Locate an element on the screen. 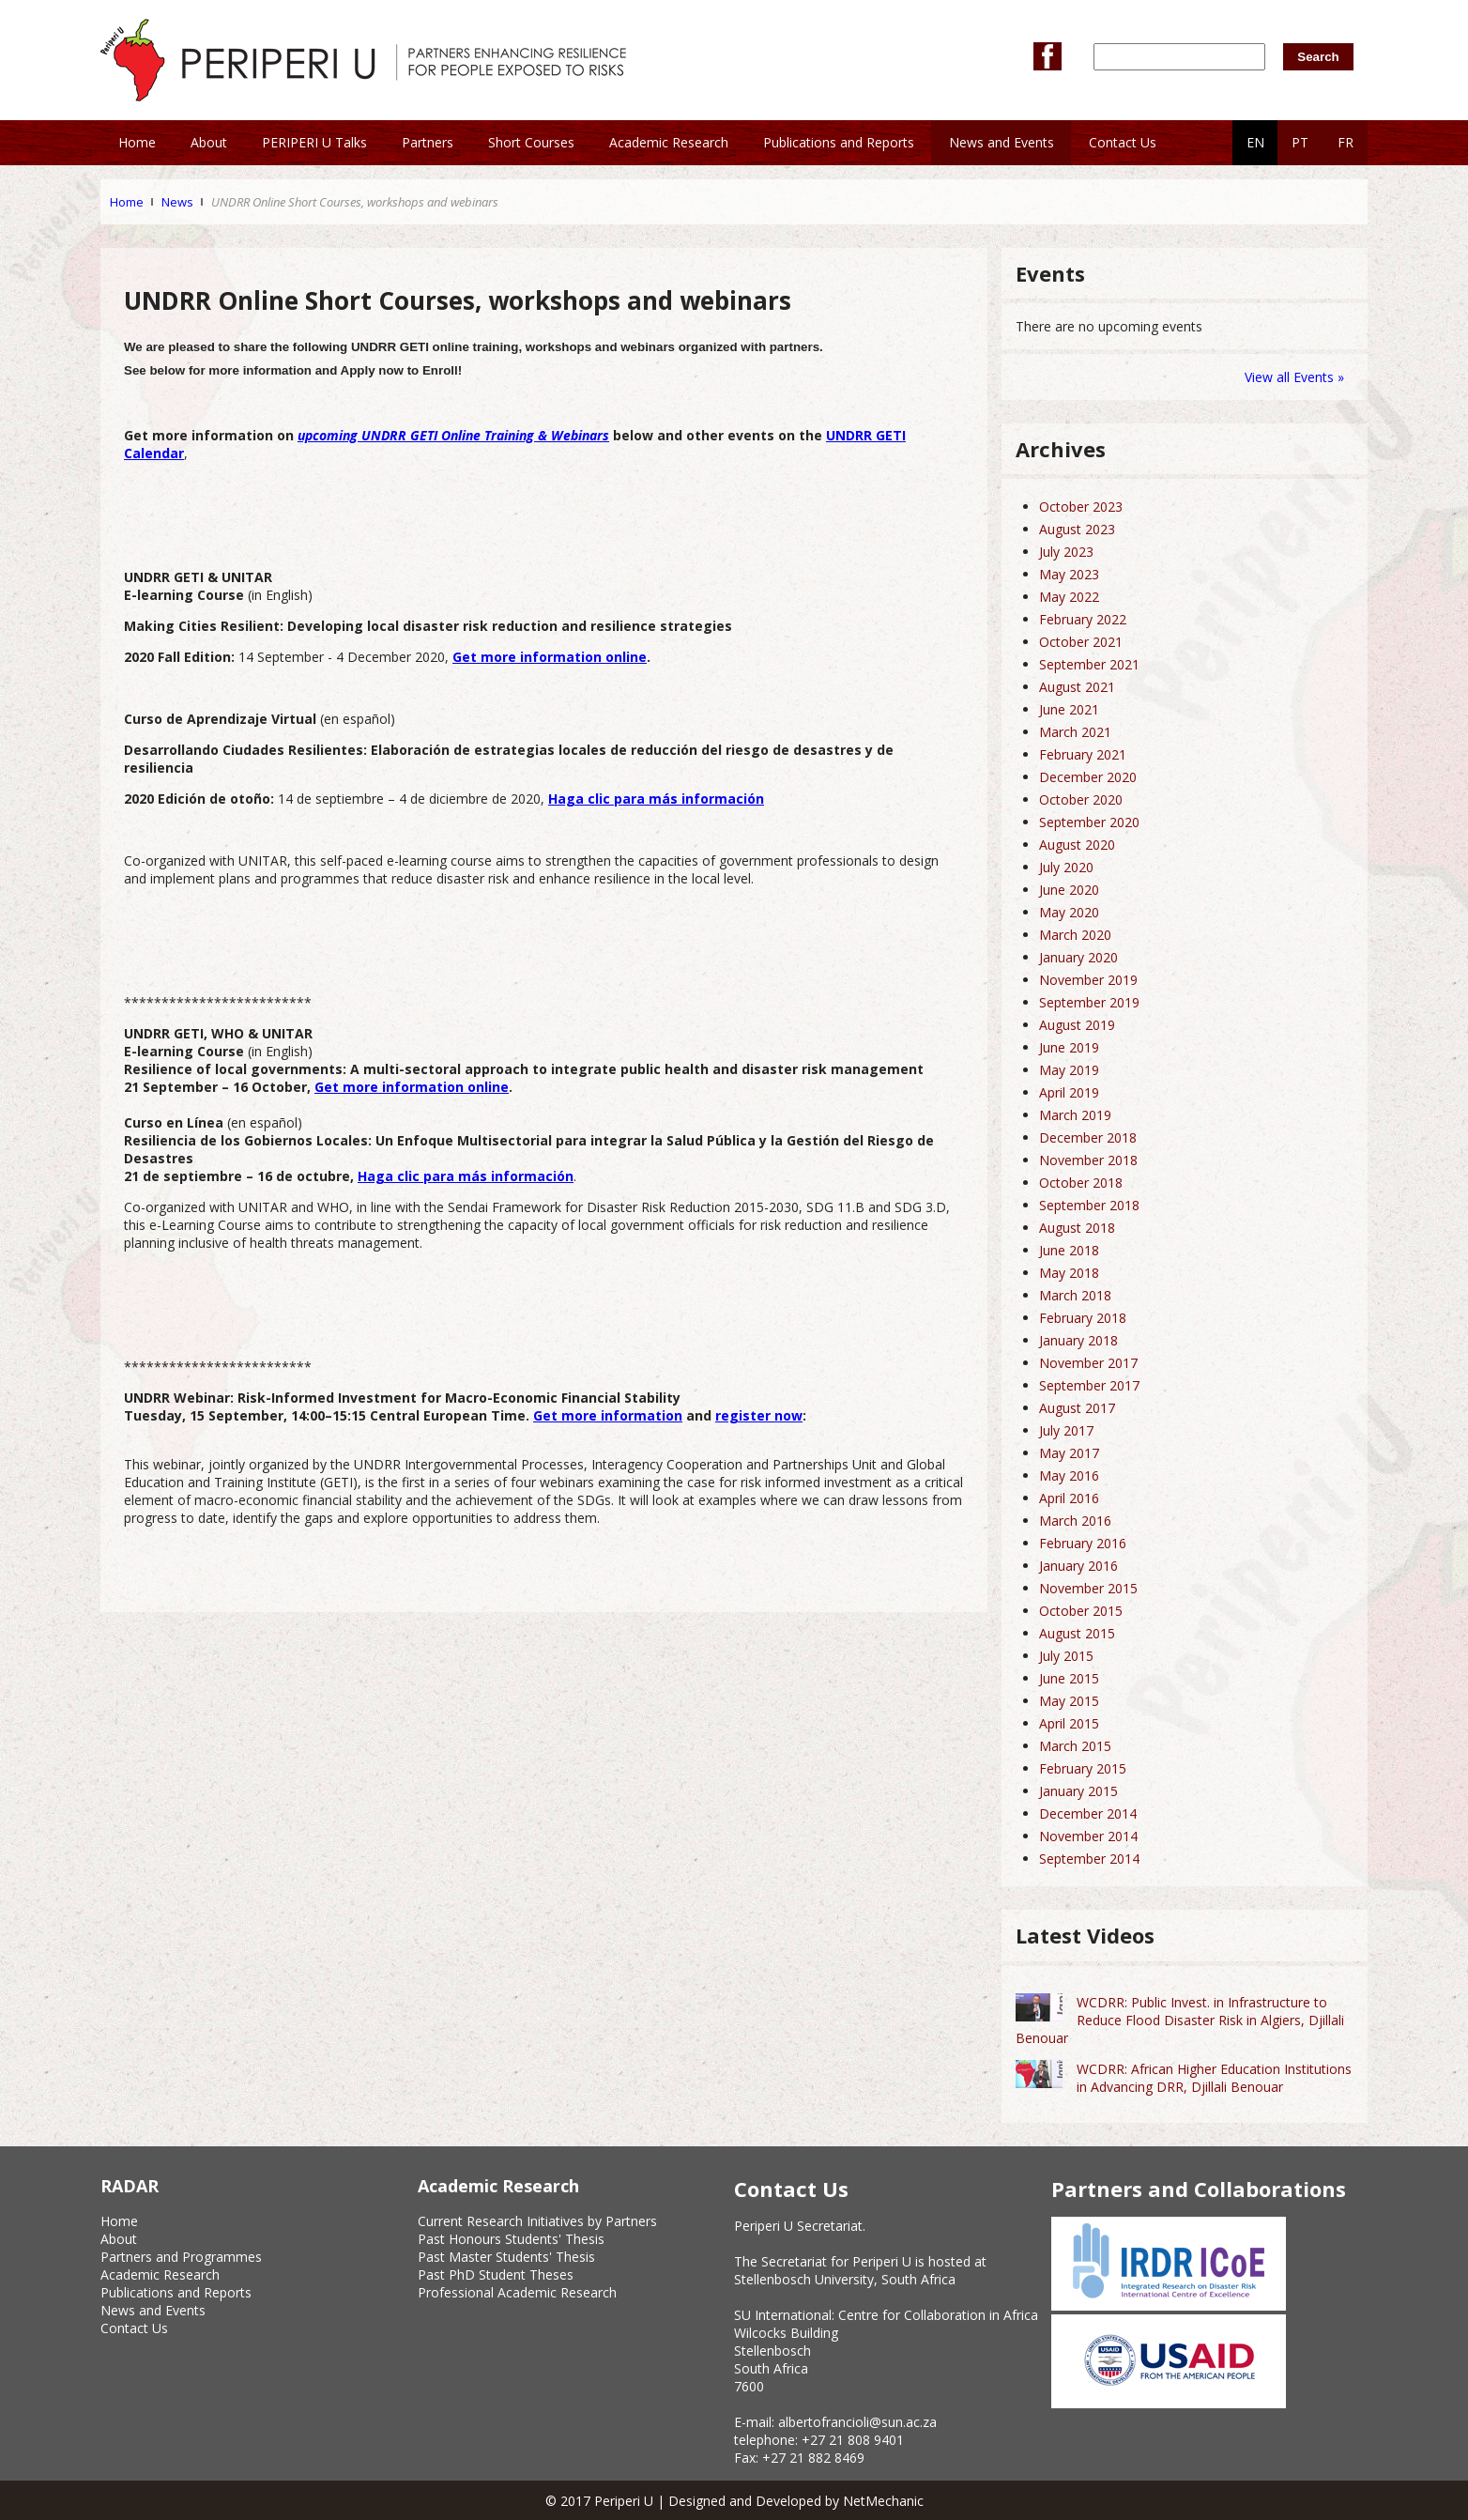 The height and width of the screenshot is (2520, 1468). February 2015 is located at coordinates (1082, 1768).